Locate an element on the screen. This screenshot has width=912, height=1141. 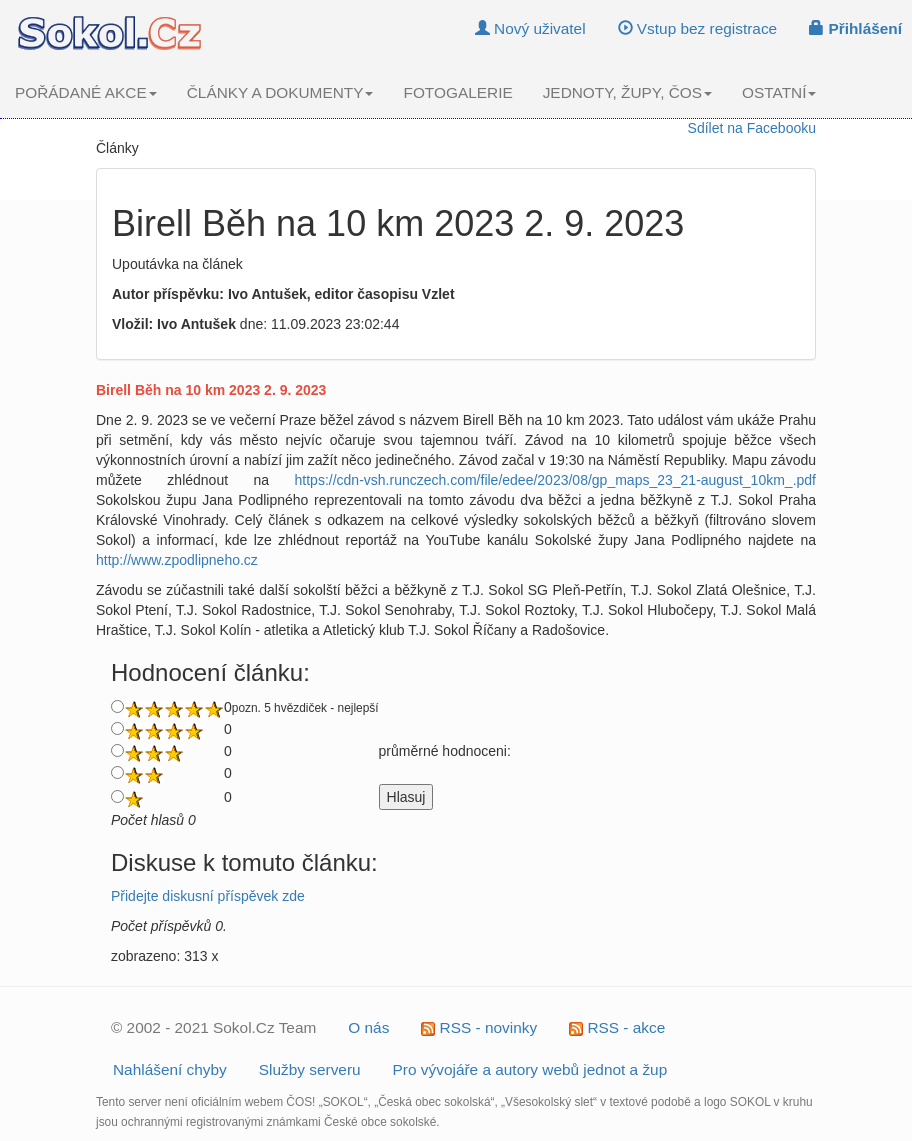
Služby serveru is located at coordinates (310, 1069).